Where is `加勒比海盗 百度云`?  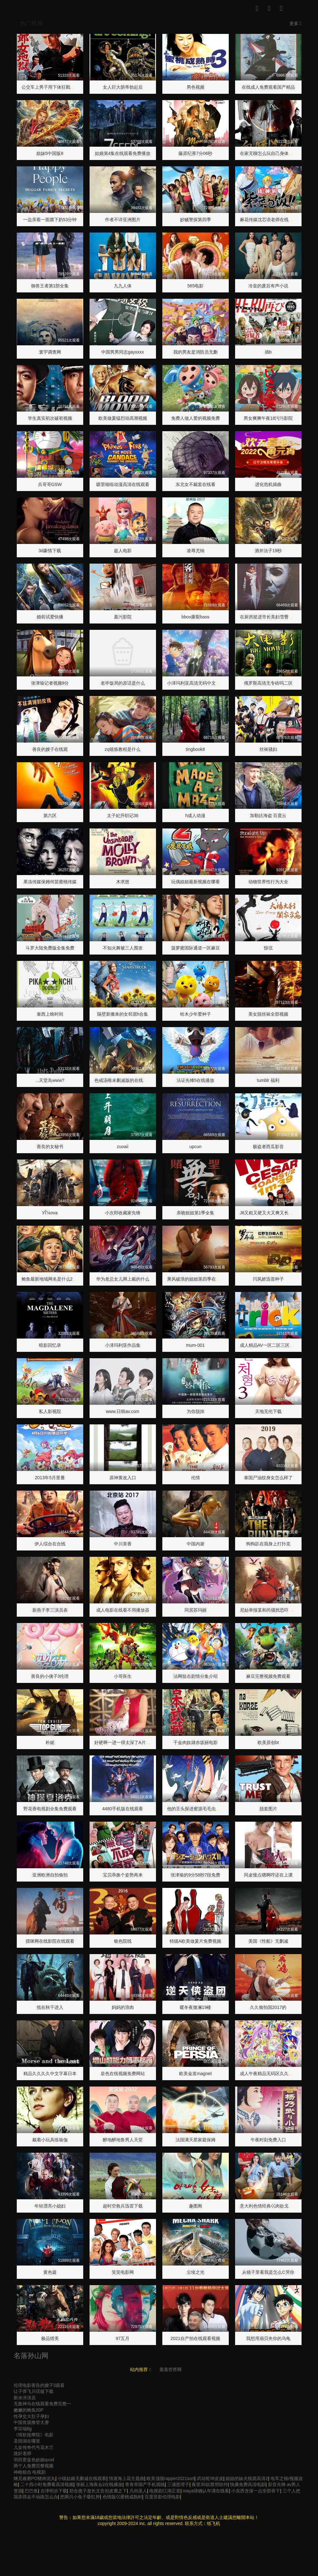 加勒比海盗 百度云 is located at coordinates (268, 815).